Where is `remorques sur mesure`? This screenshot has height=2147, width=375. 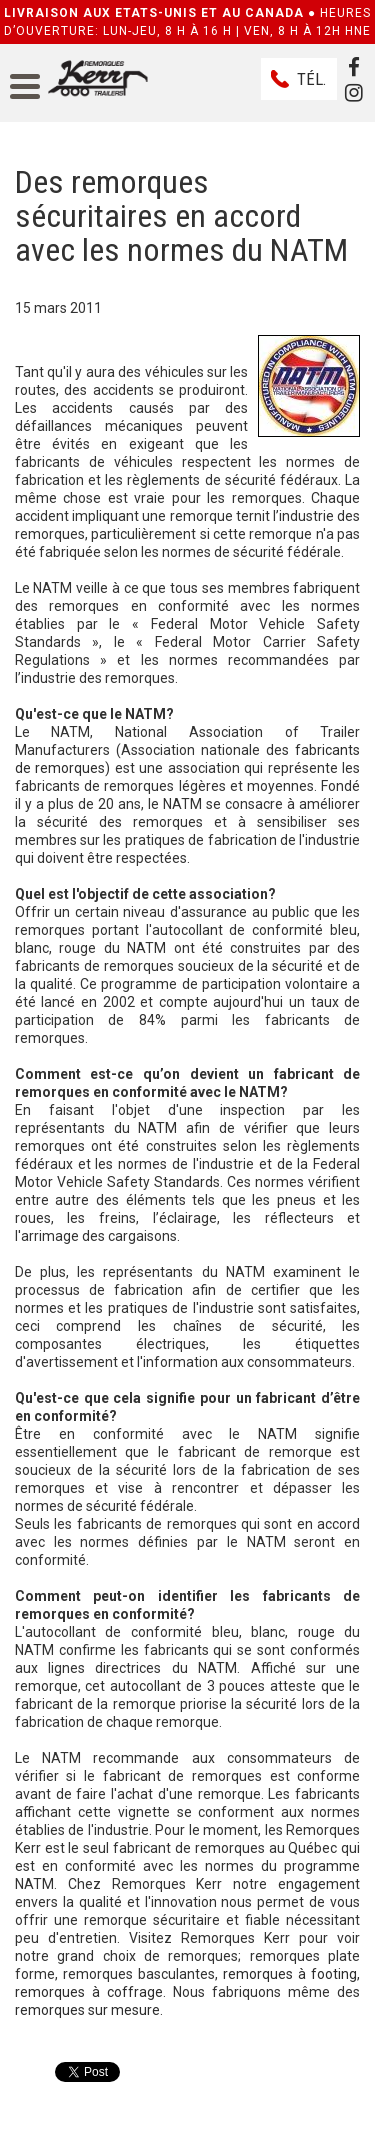
remorques sur mesure is located at coordinates (87, 2010).